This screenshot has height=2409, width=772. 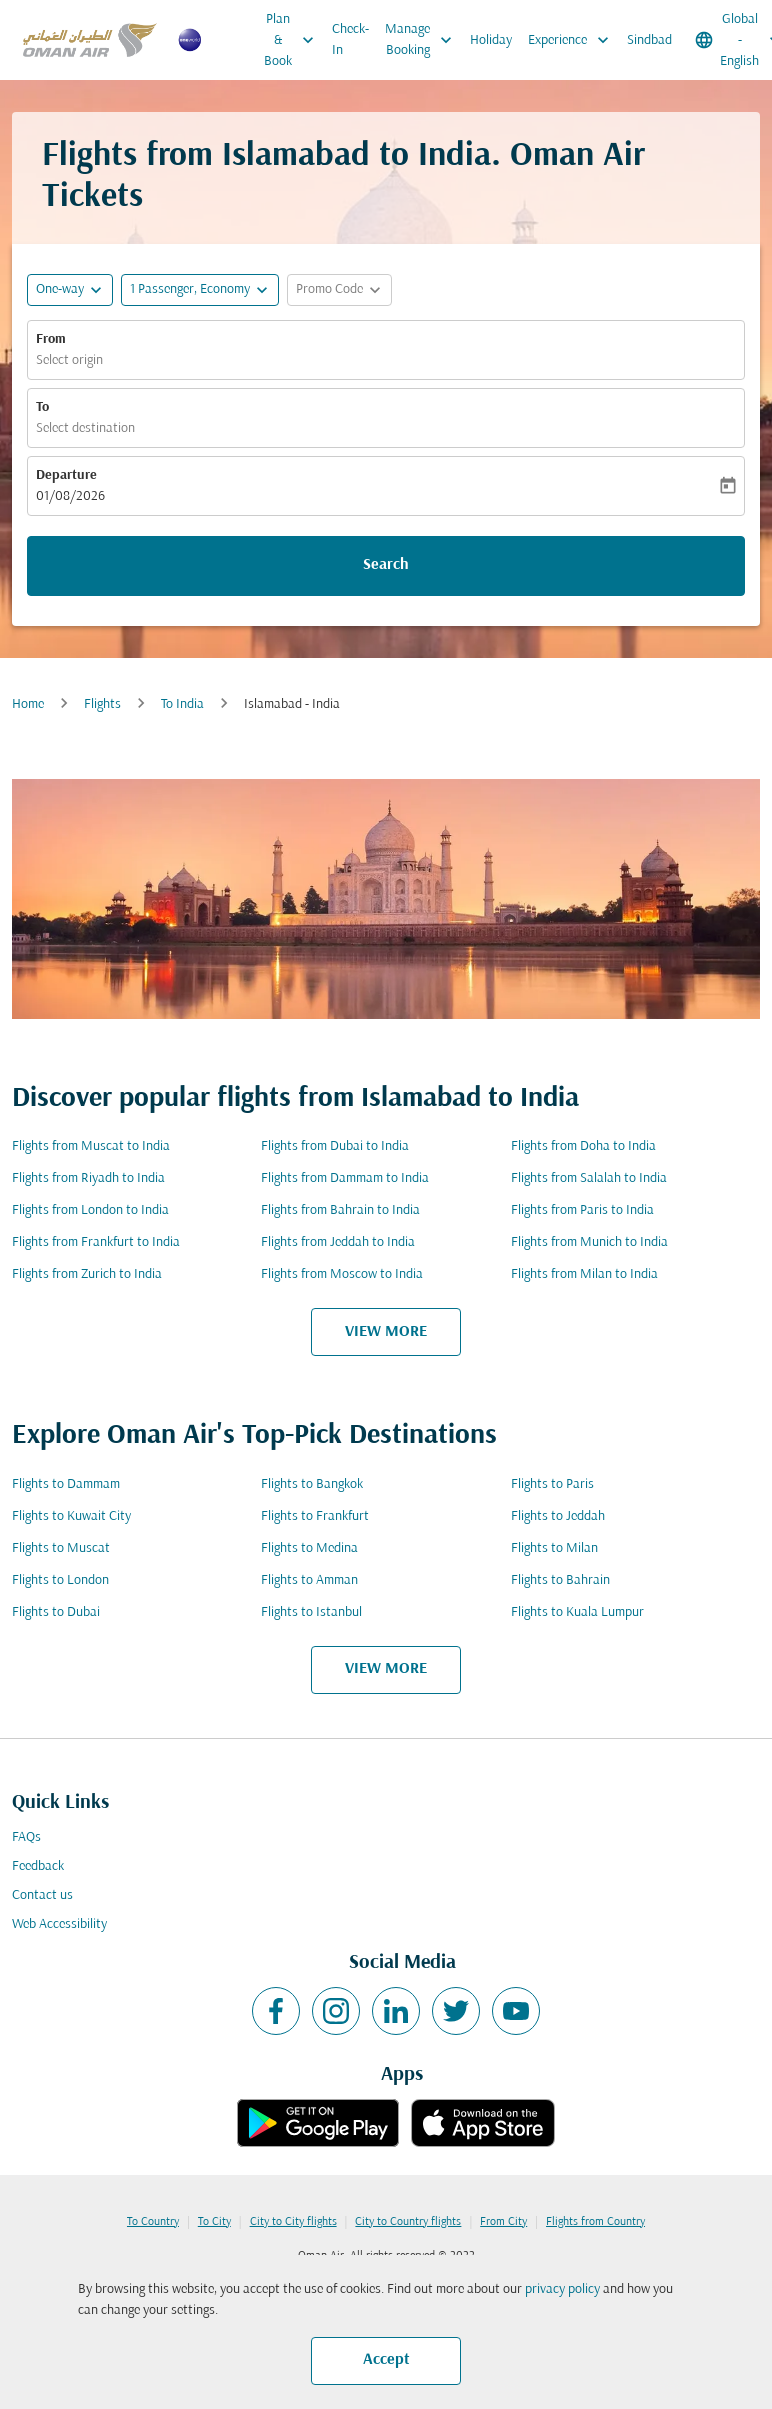 I want to click on Sindbad, so click(x=649, y=40).